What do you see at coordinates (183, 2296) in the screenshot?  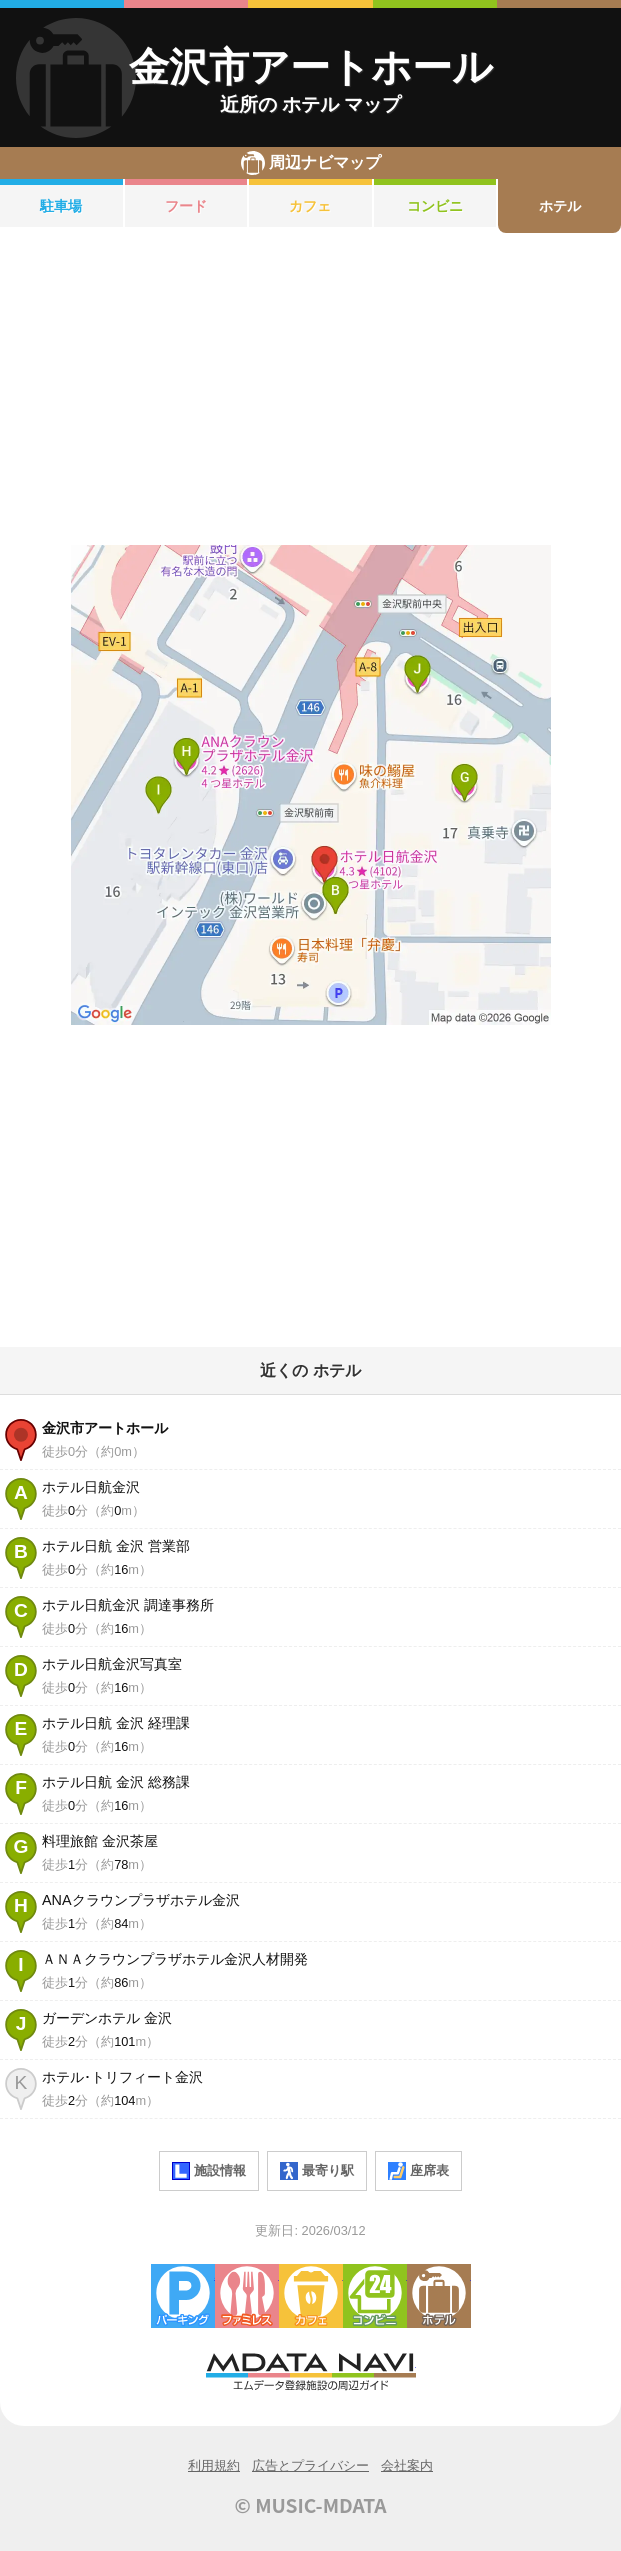 I see `駐車場・コインパーキング` at bounding box center [183, 2296].